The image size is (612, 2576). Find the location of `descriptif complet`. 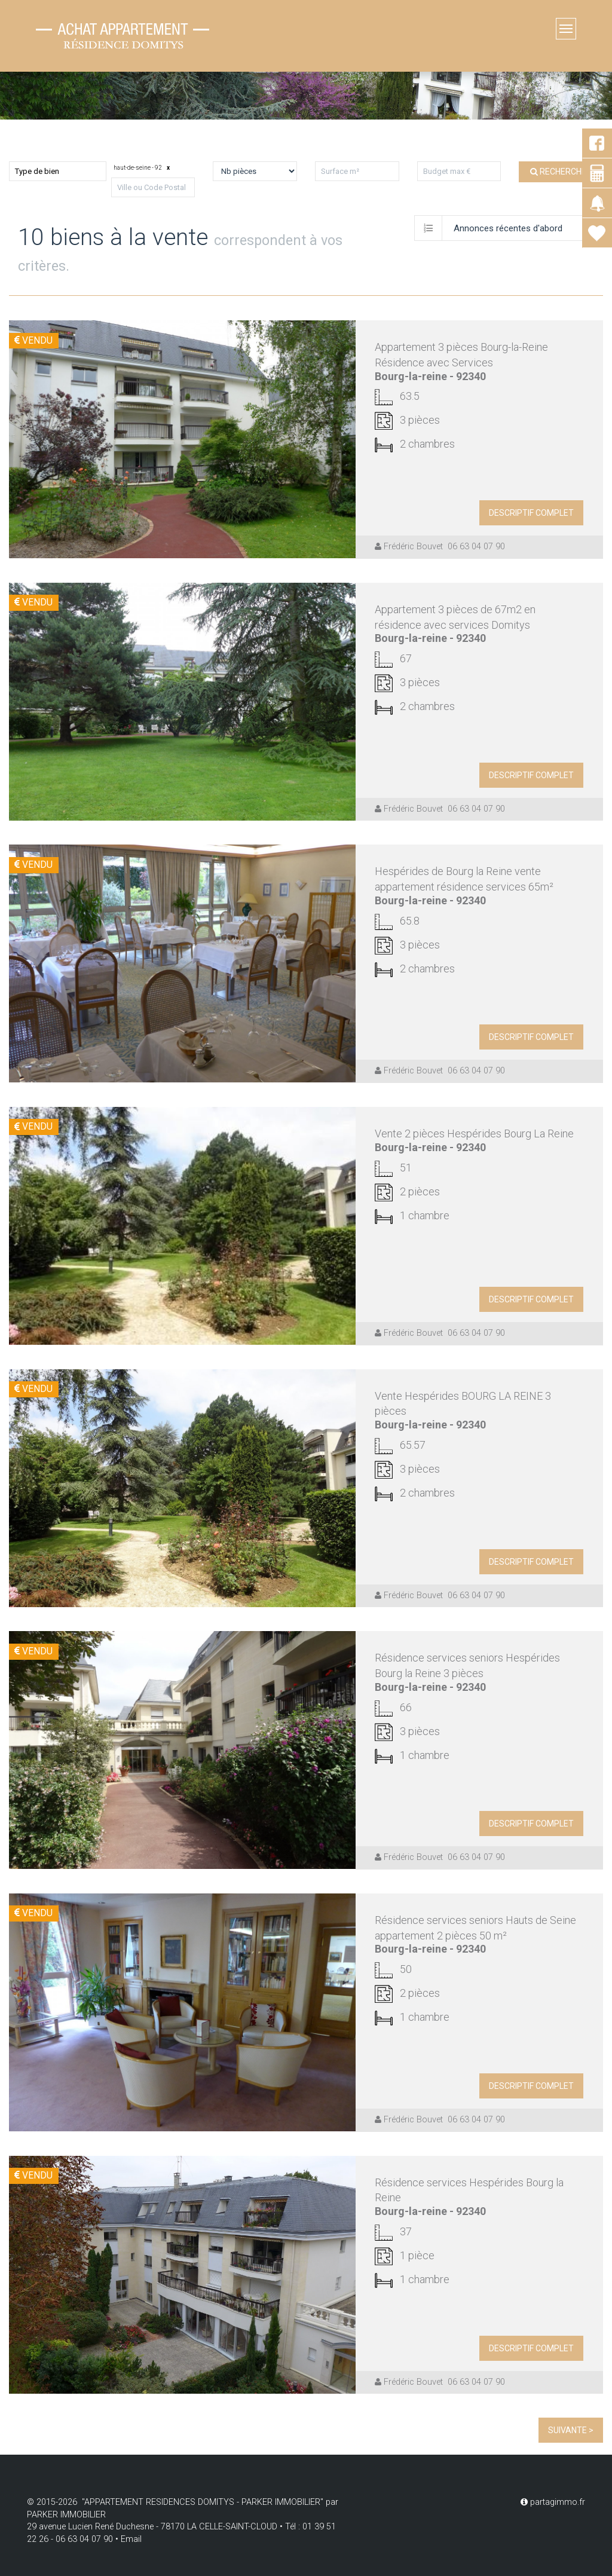

descriptif complet is located at coordinates (531, 513).